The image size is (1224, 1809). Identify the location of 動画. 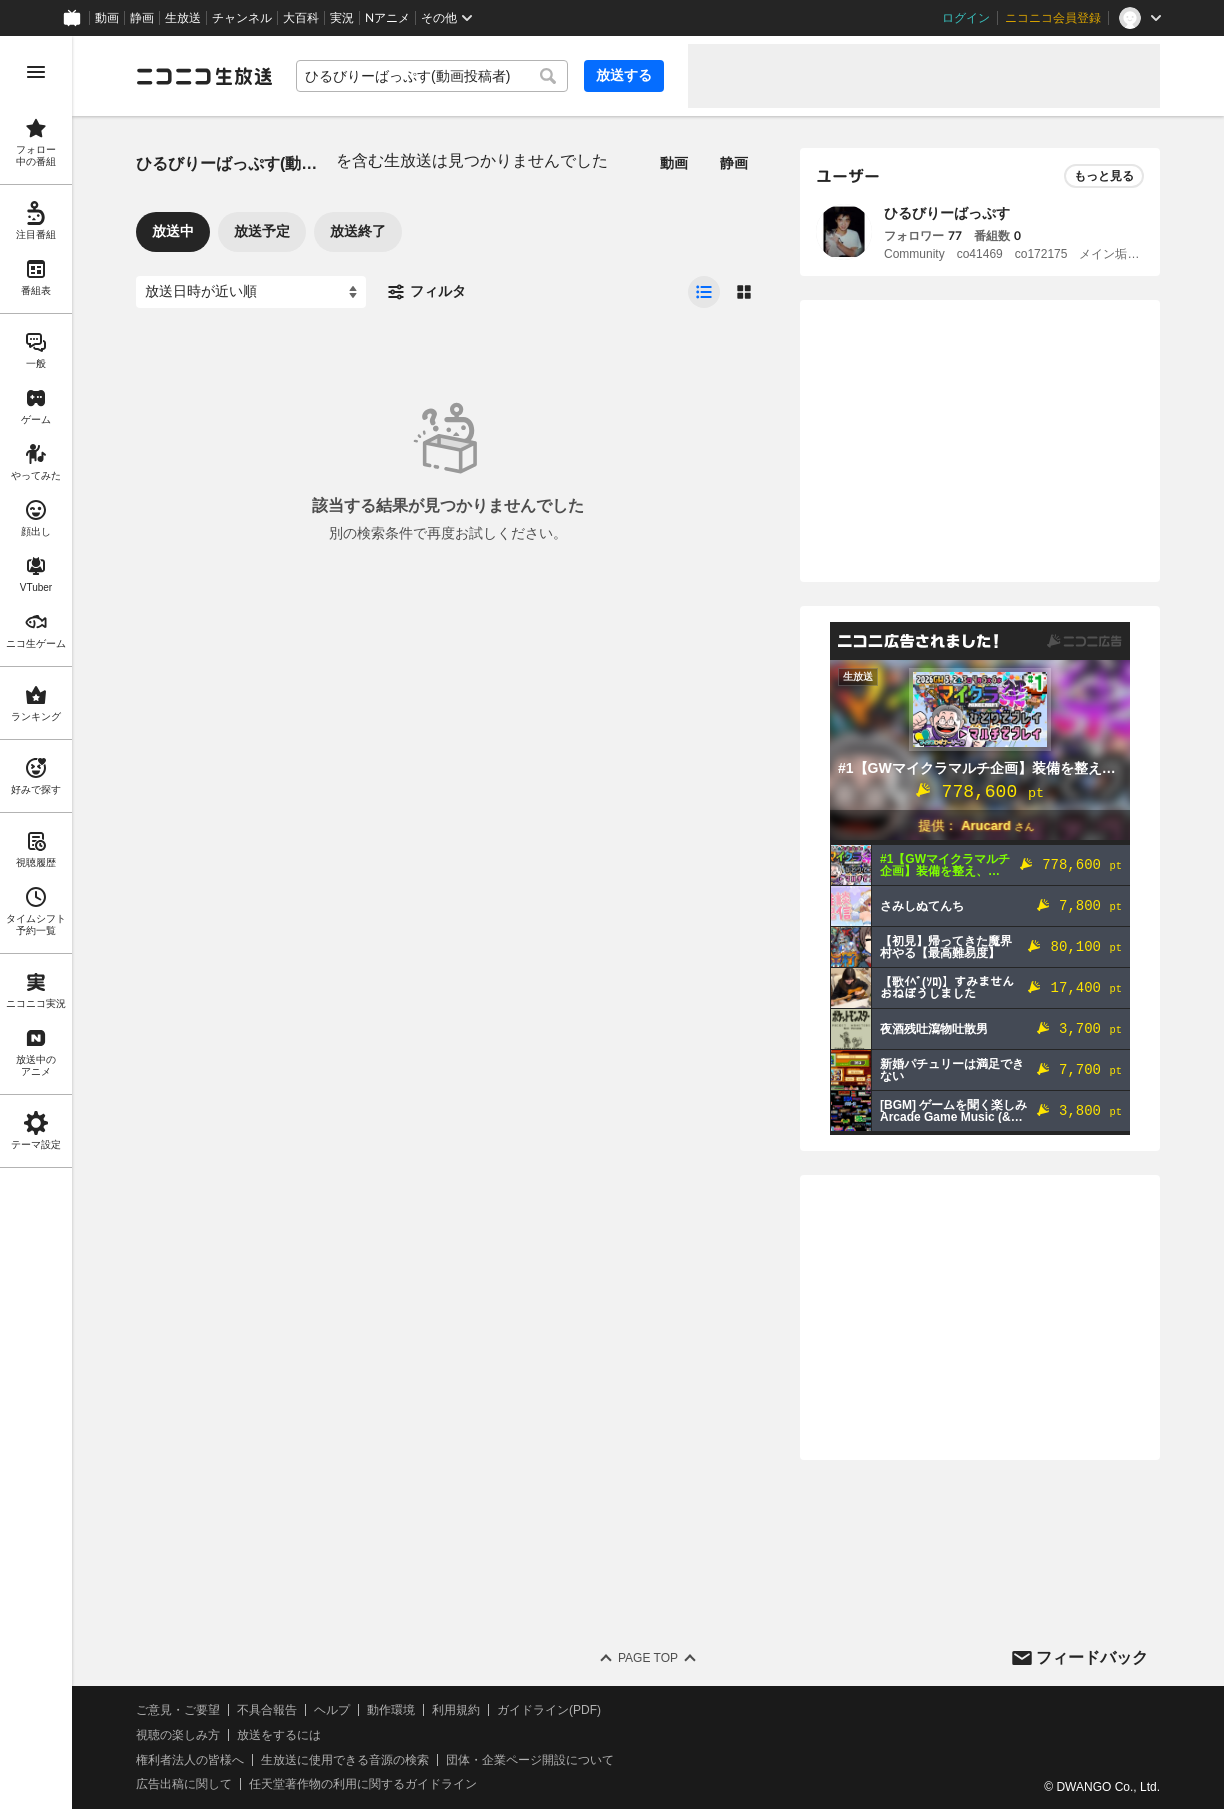
(107, 18).